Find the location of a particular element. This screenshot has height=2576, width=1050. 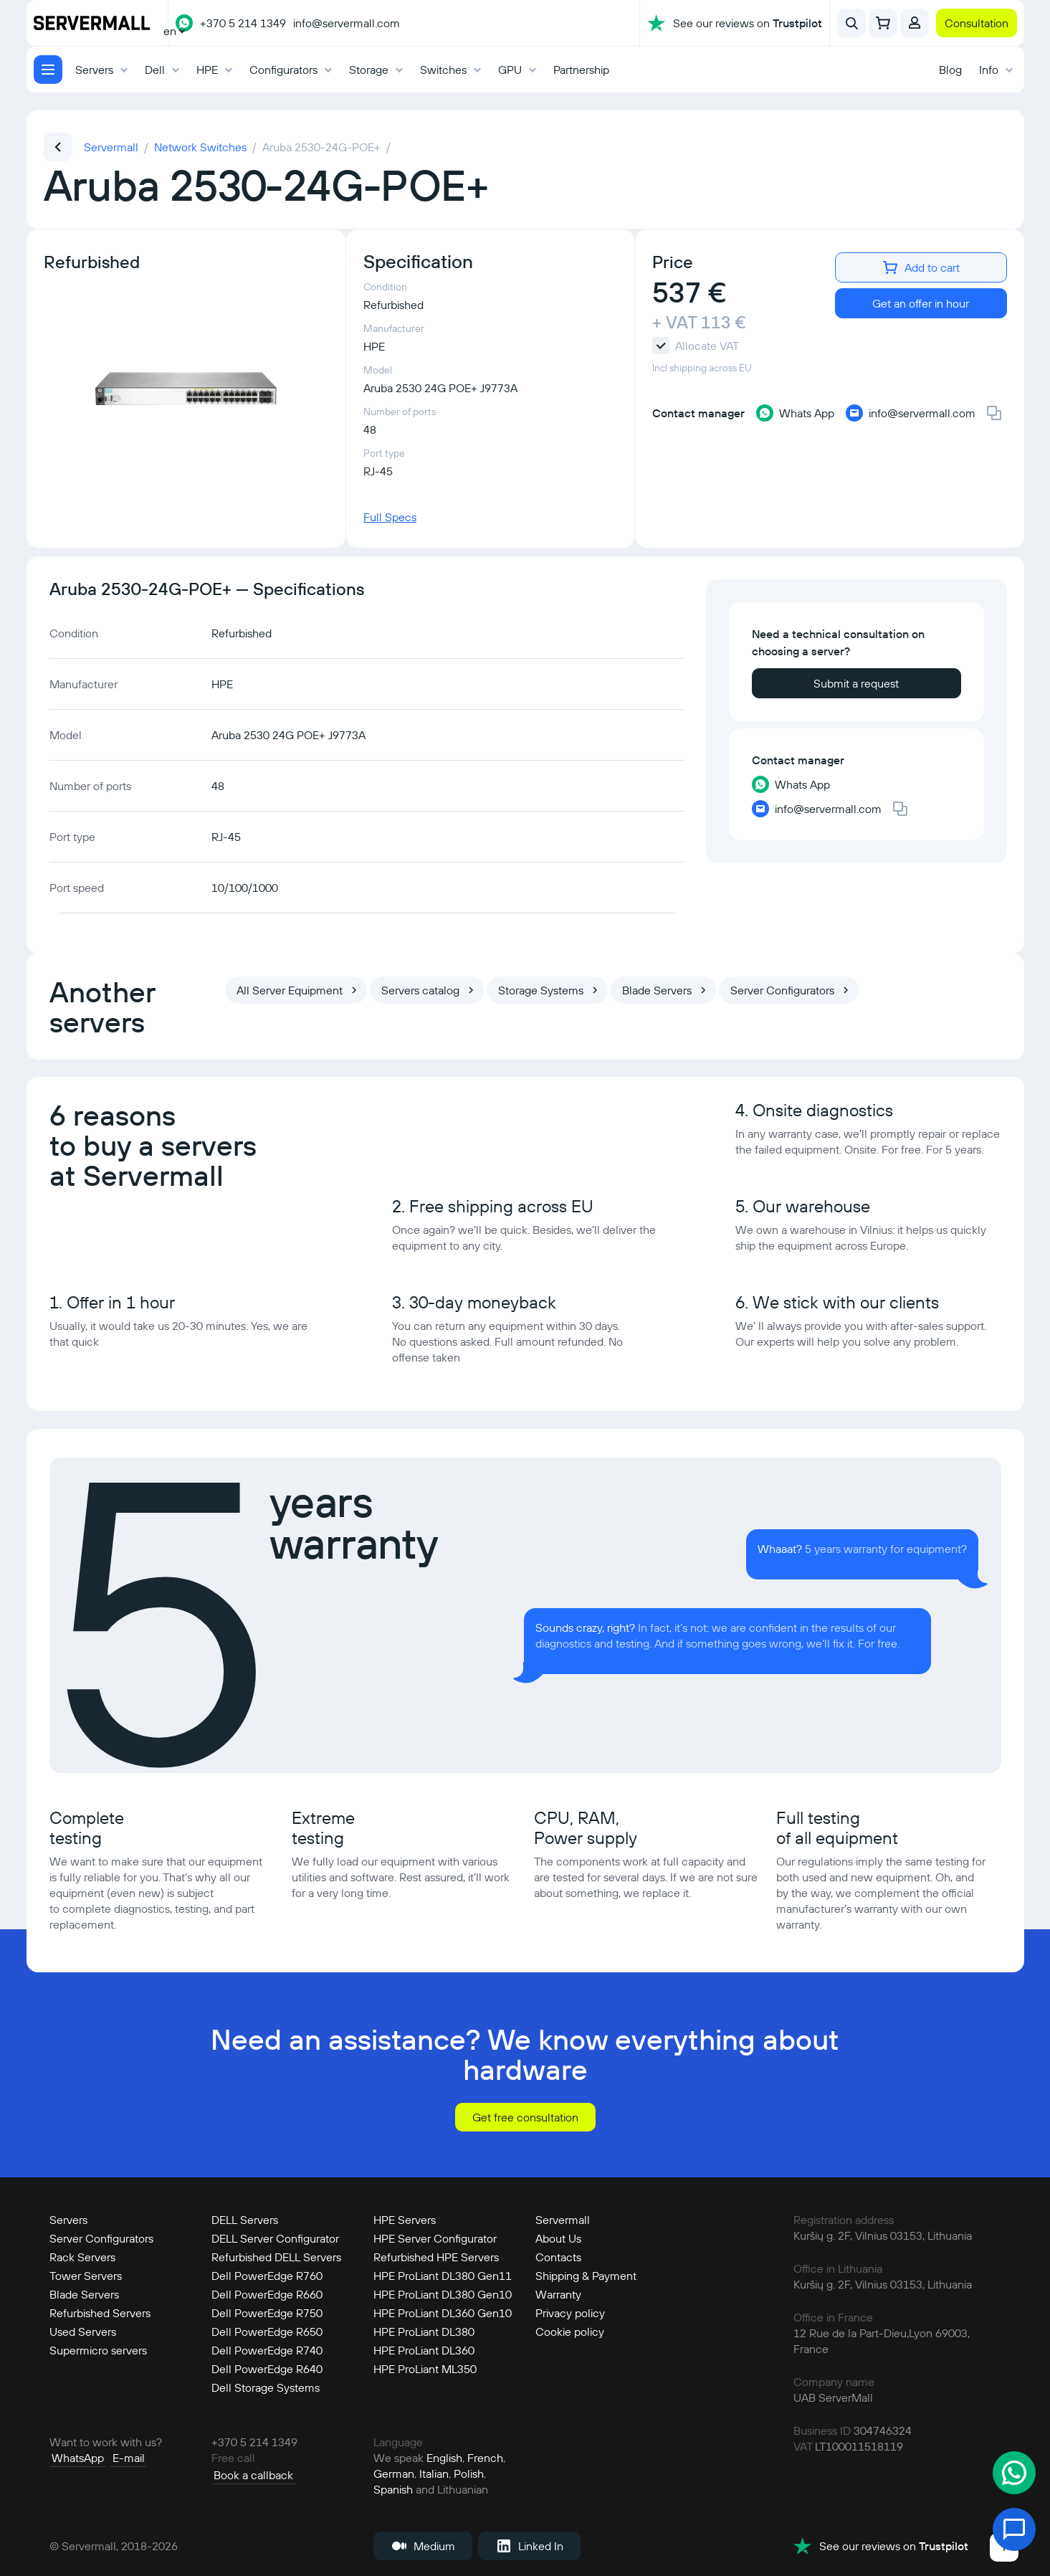

Rack Servers is located at coordinates (82, 2255).